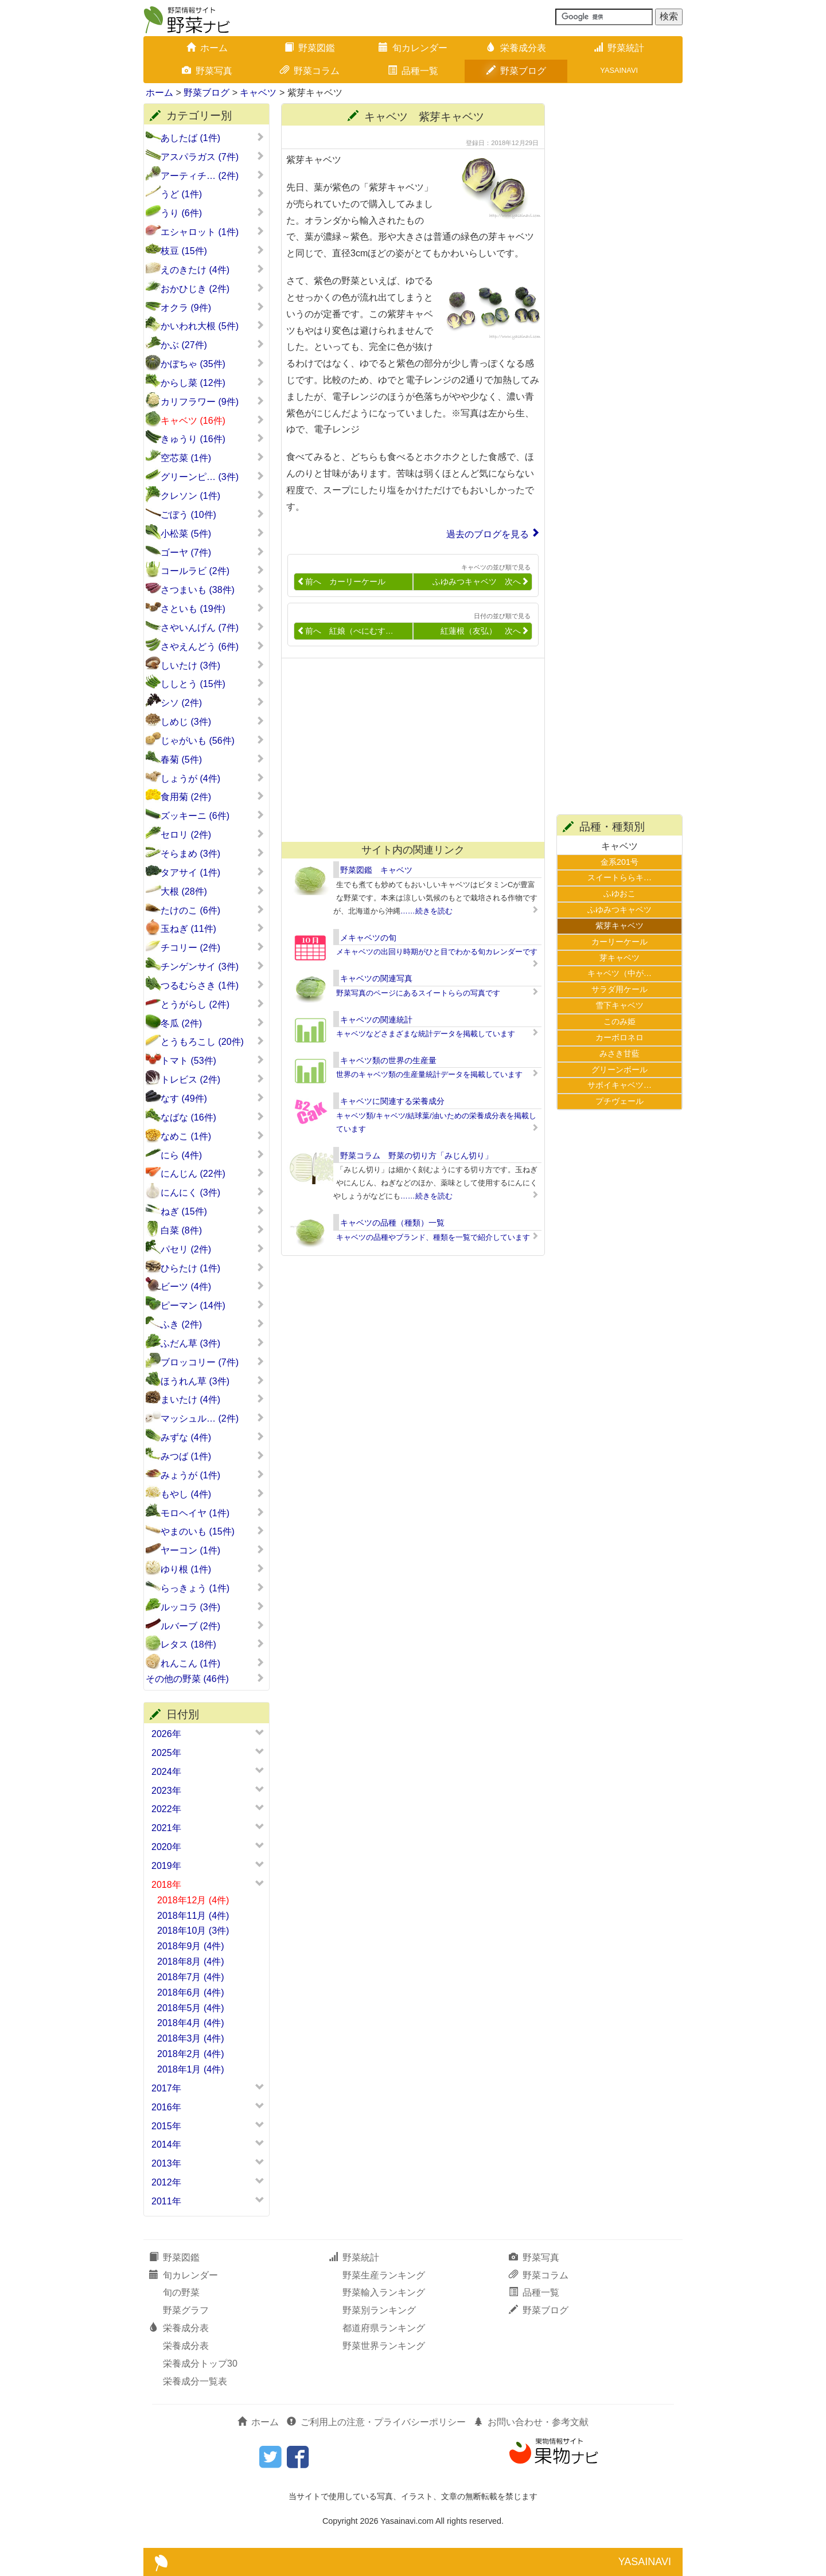  What do you see at coordinates (212, 910) in the screenshot?
I see `たけのこ (6件)` at bounding box center [212, 910].